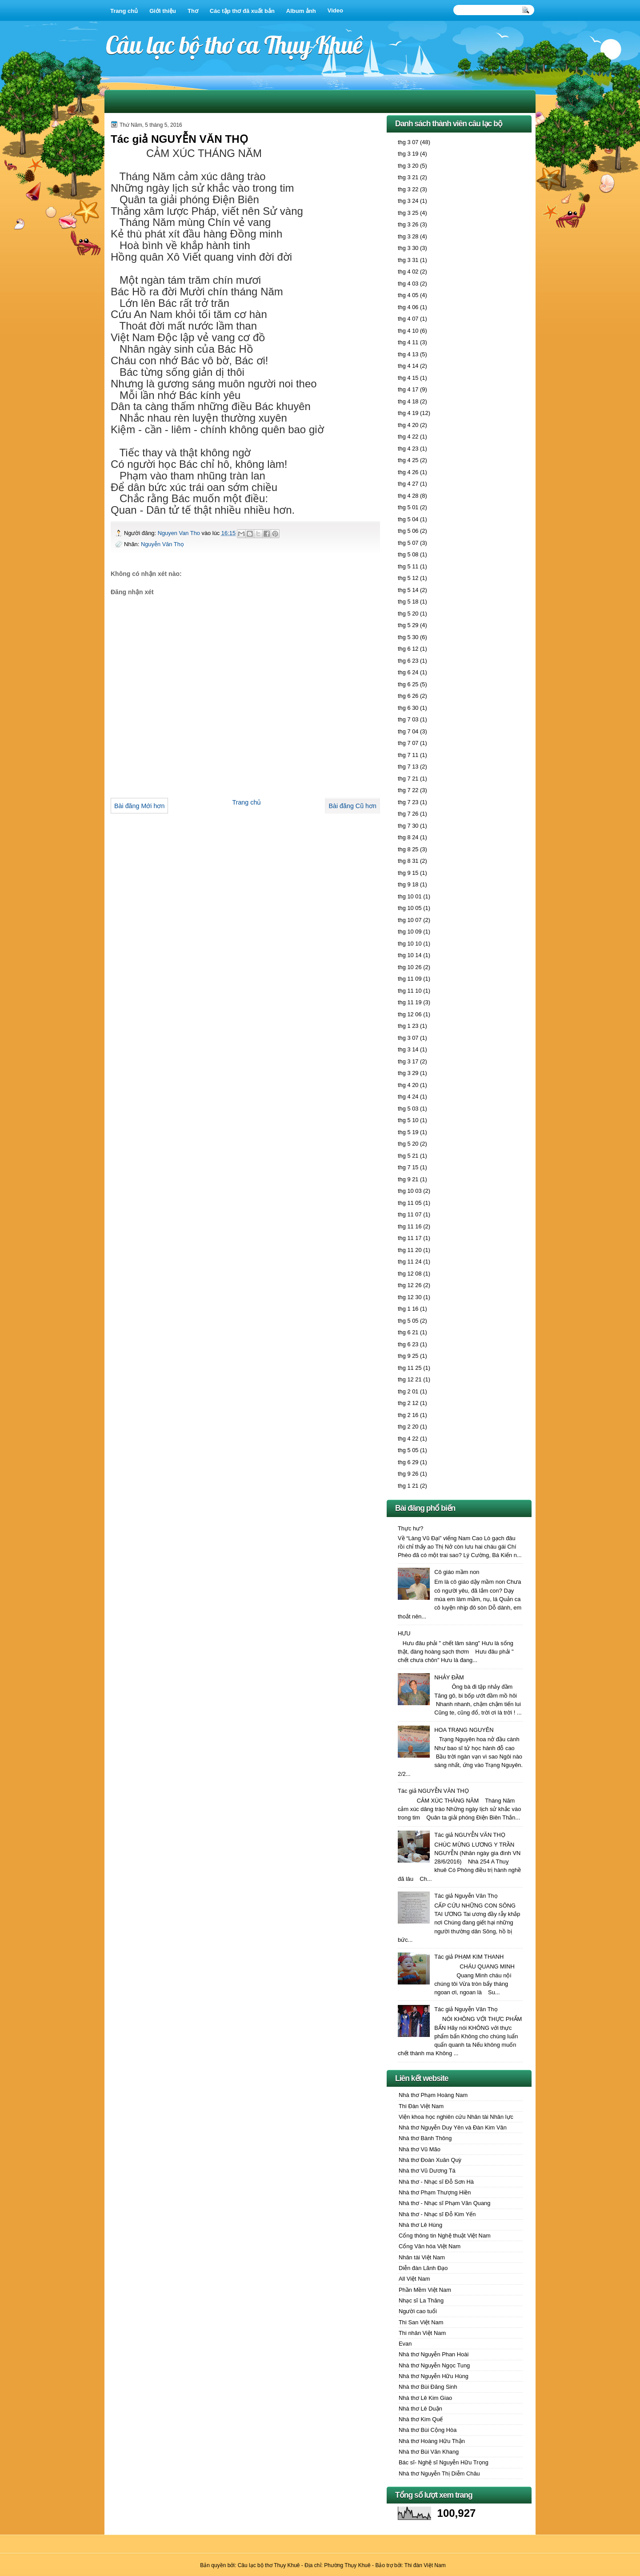 This screenshot has width=640, height=2576. I want to click on thg 4 19, so click(408, 413).